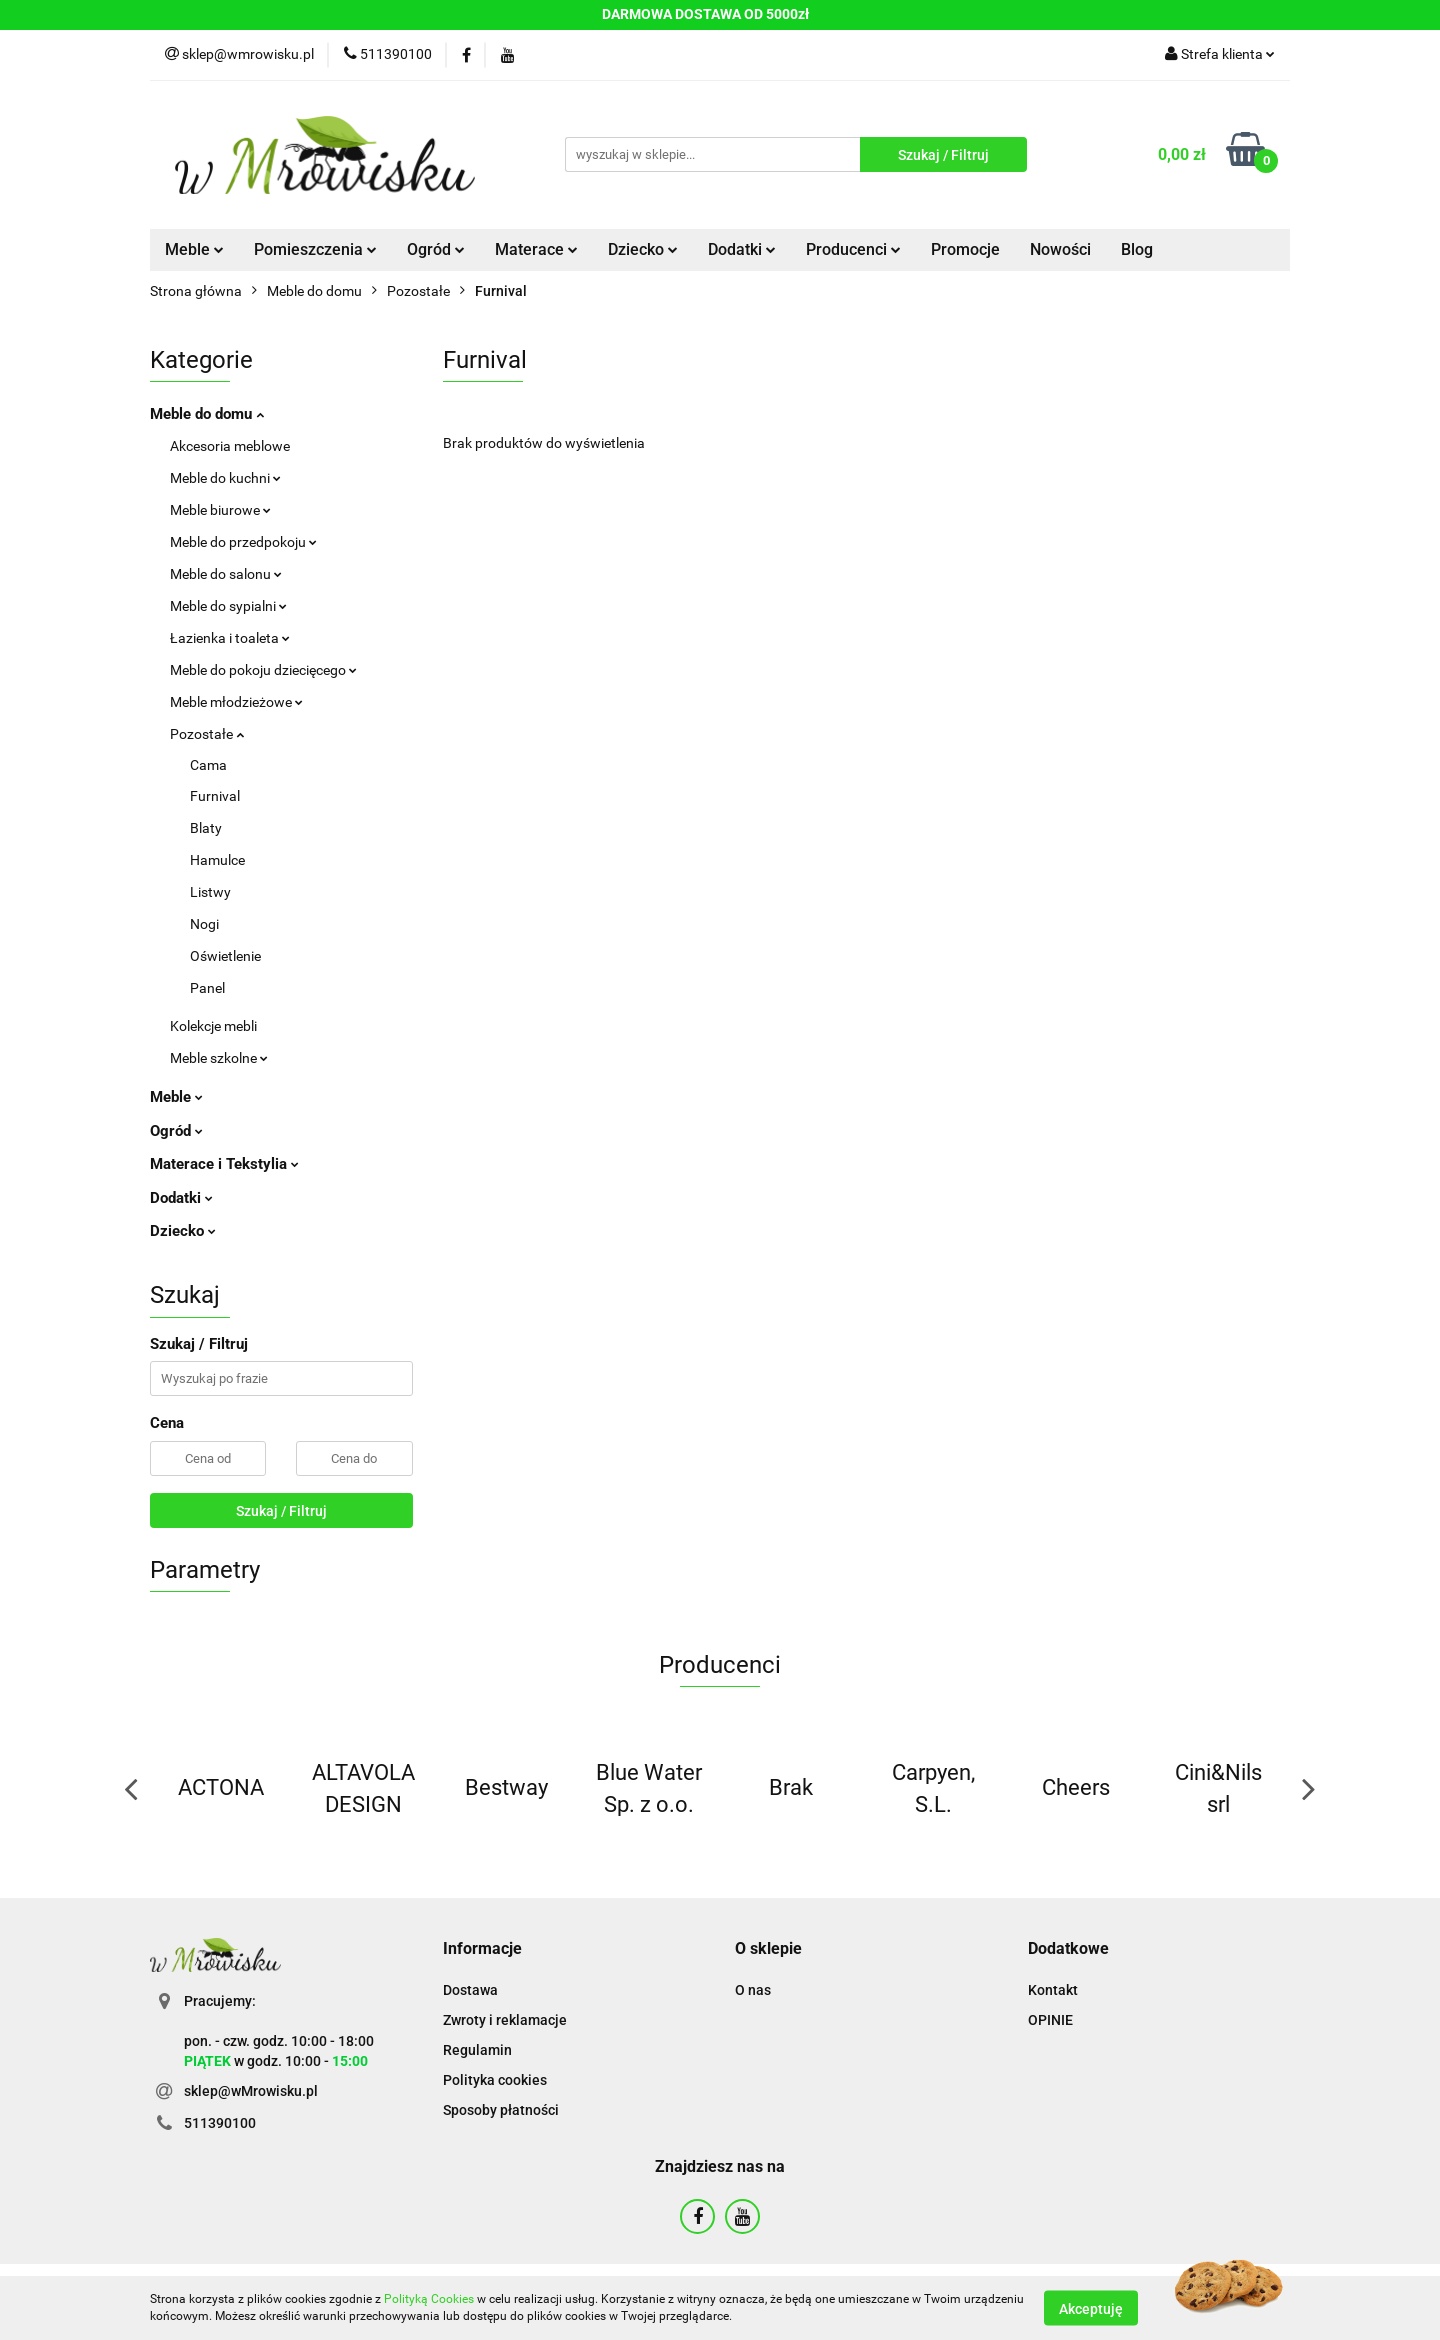  Describe the element at coordinates (207, 988) in the screenshot. I see `Panel` at that location.